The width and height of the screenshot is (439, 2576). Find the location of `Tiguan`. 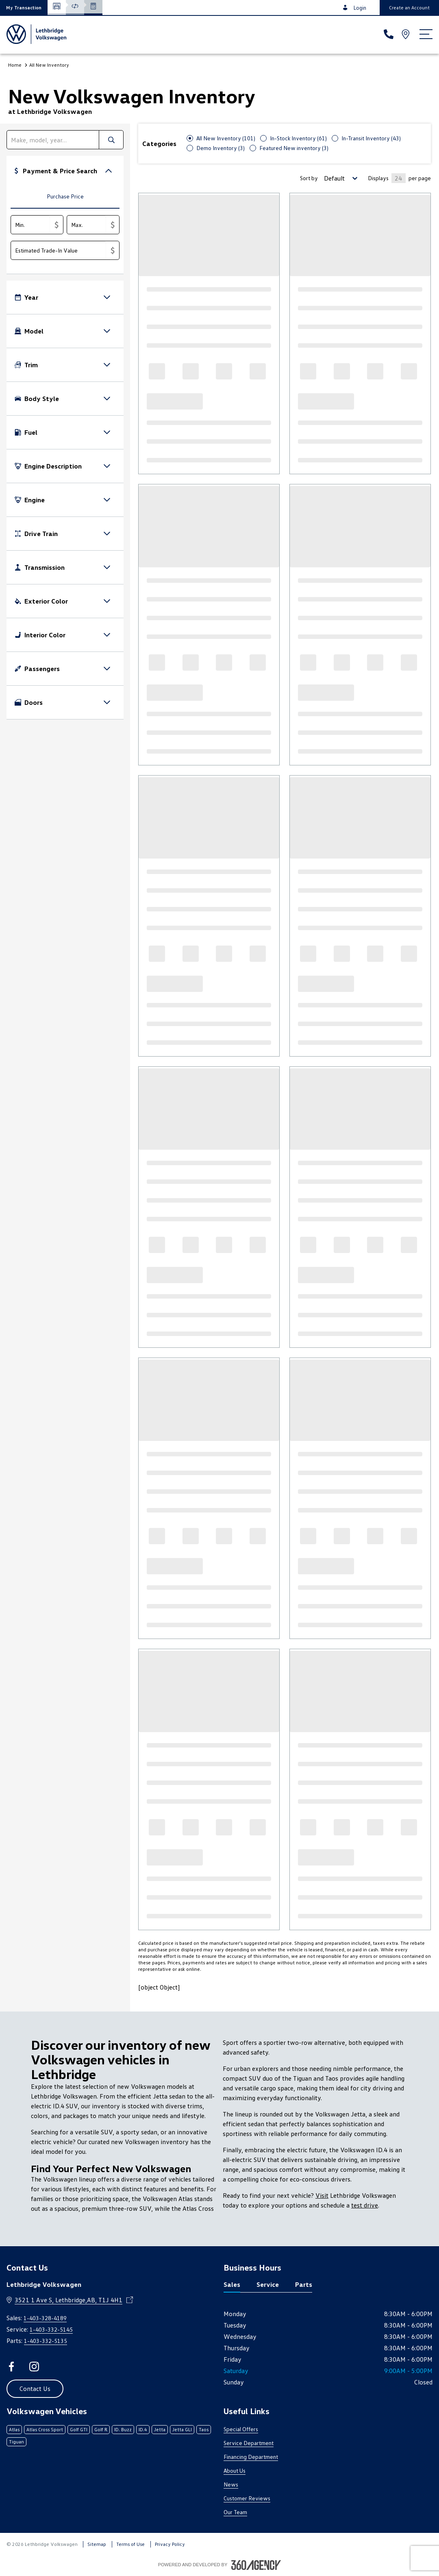

Tiguan is located at coordinates (16, 2442).